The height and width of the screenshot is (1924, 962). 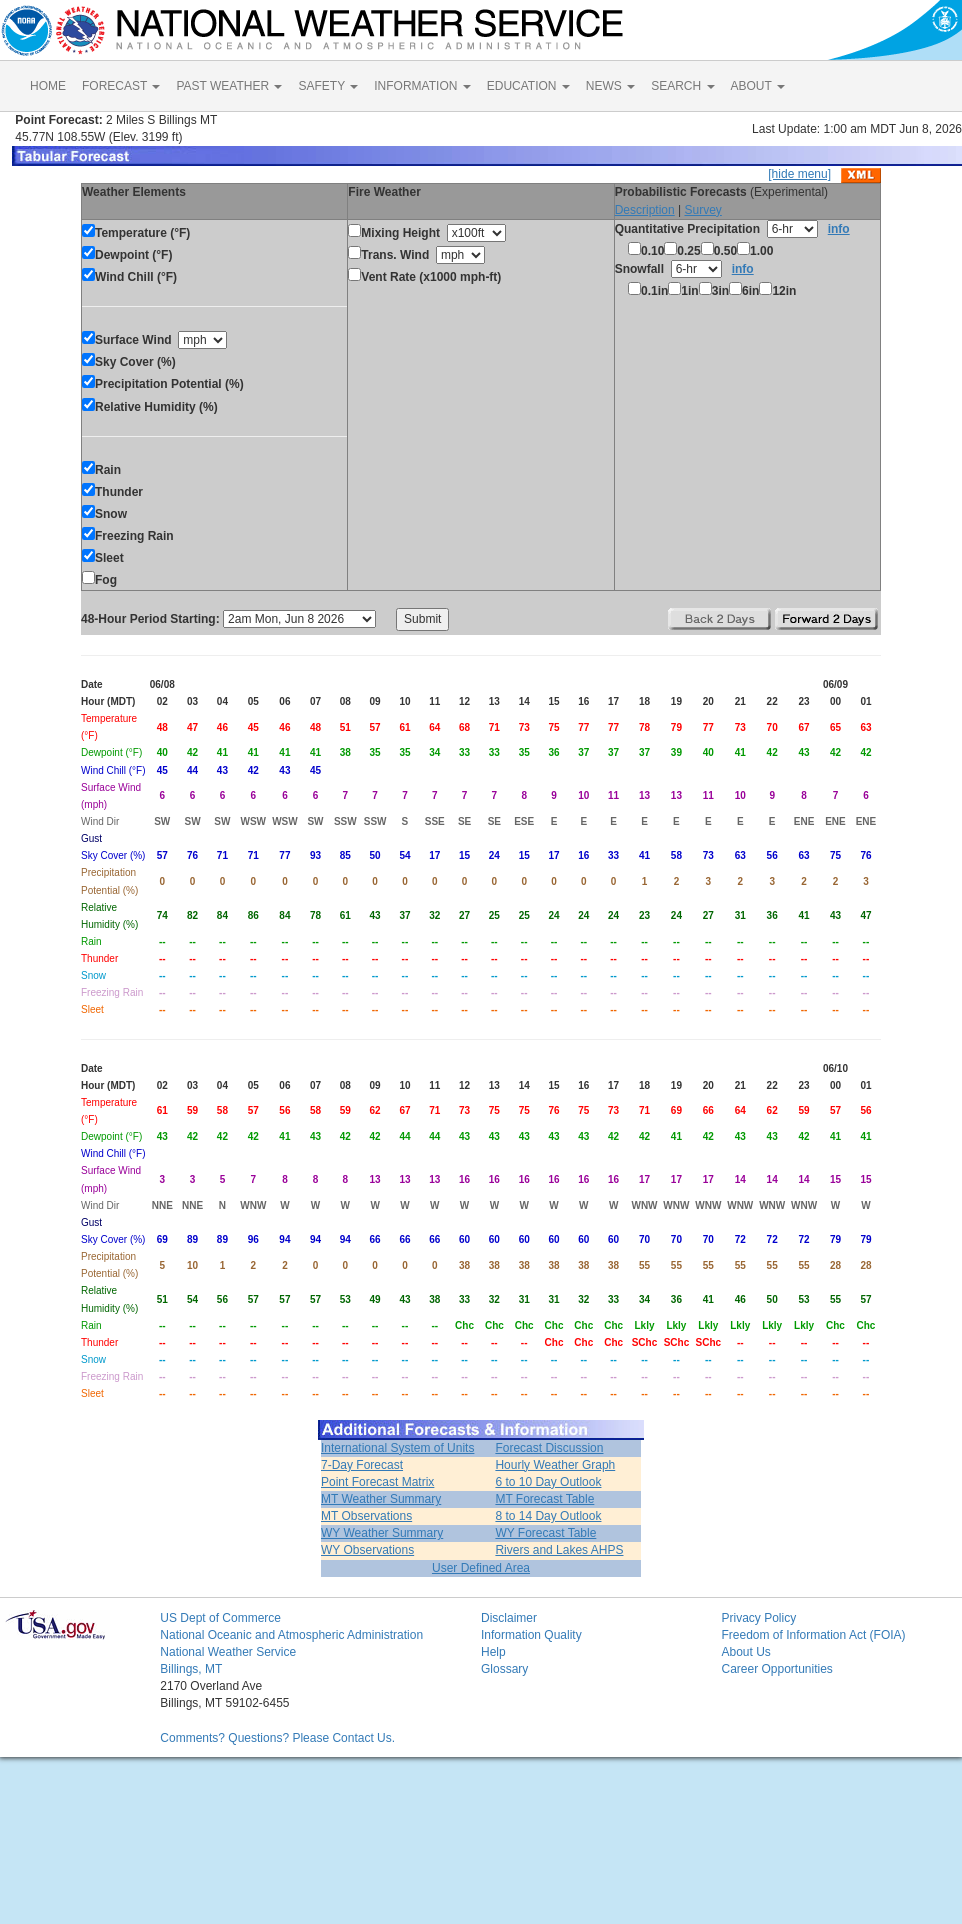 I want to click on WY Weather Summary, so click(x=382, y=1533).